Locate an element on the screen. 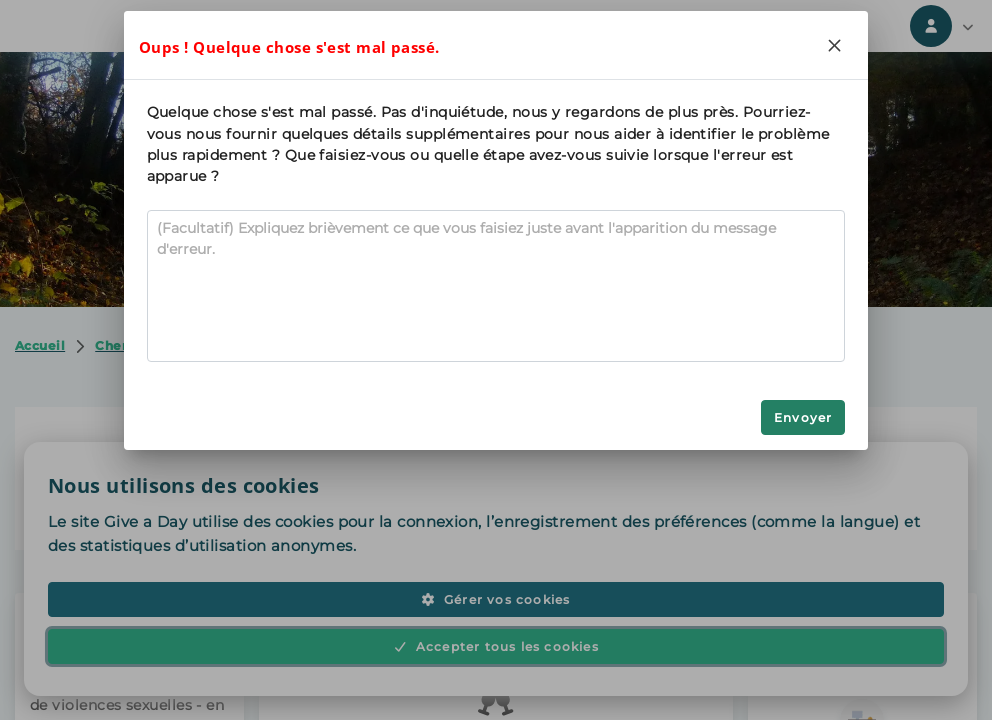 This screenshot has width=992, height=720. Envoyer is located at coordinates (803, 417).